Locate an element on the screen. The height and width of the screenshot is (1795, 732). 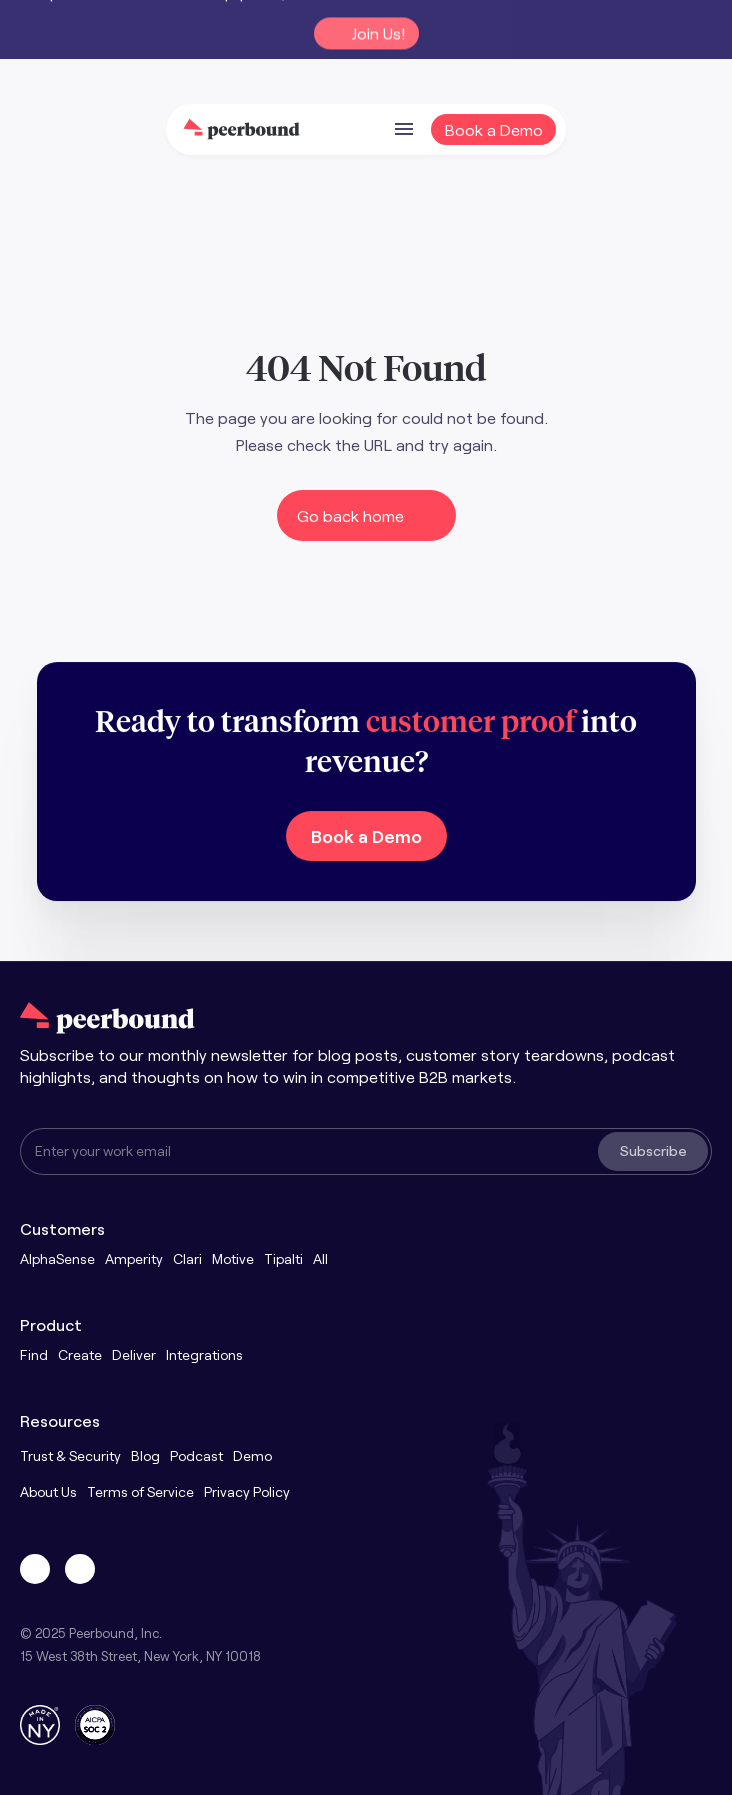
Integrations is located at coordinates (204, 1354).